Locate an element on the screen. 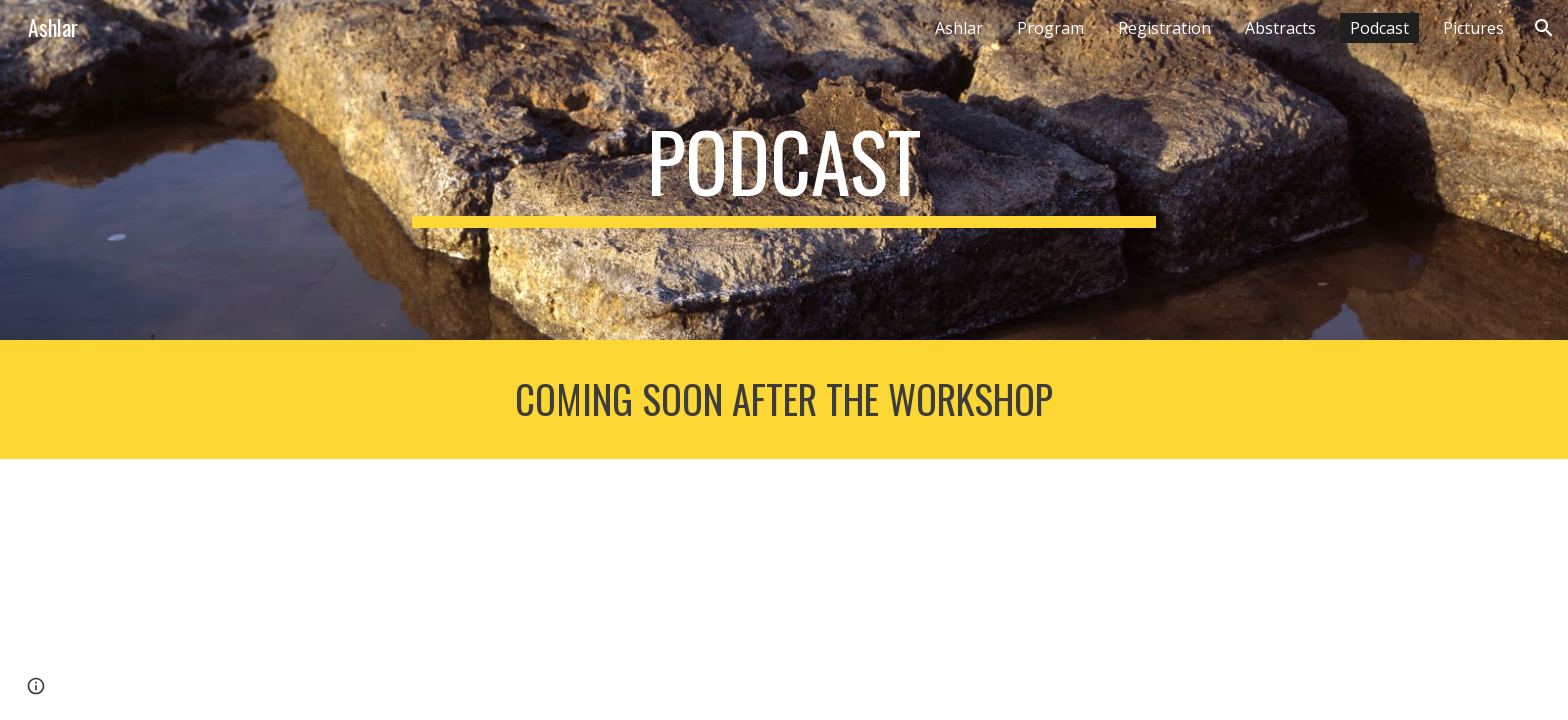  Podcast [link] is located at coordinates (1379, 28).